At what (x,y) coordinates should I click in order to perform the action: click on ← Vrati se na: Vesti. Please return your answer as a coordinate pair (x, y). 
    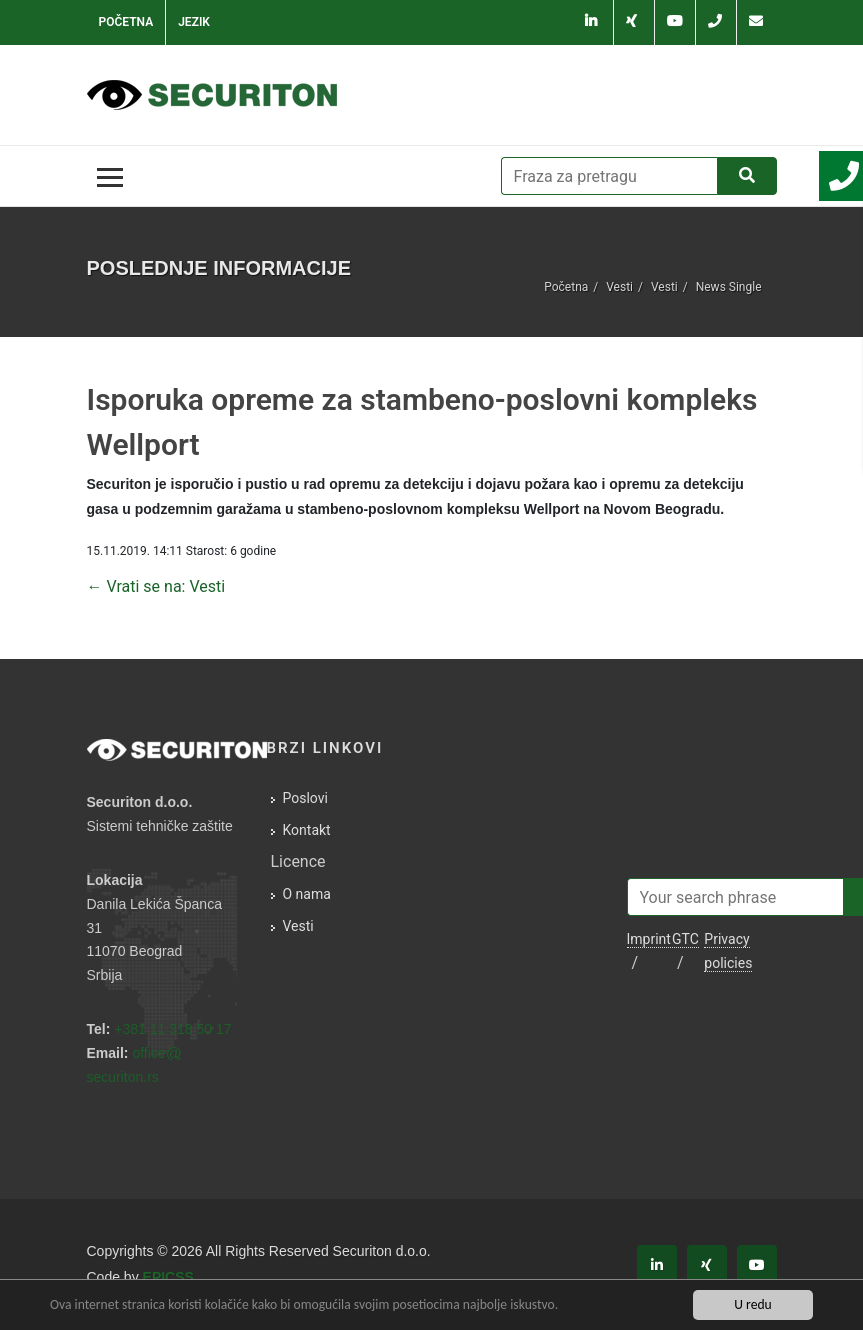
    Looking at the image, I should click on (156, 586).